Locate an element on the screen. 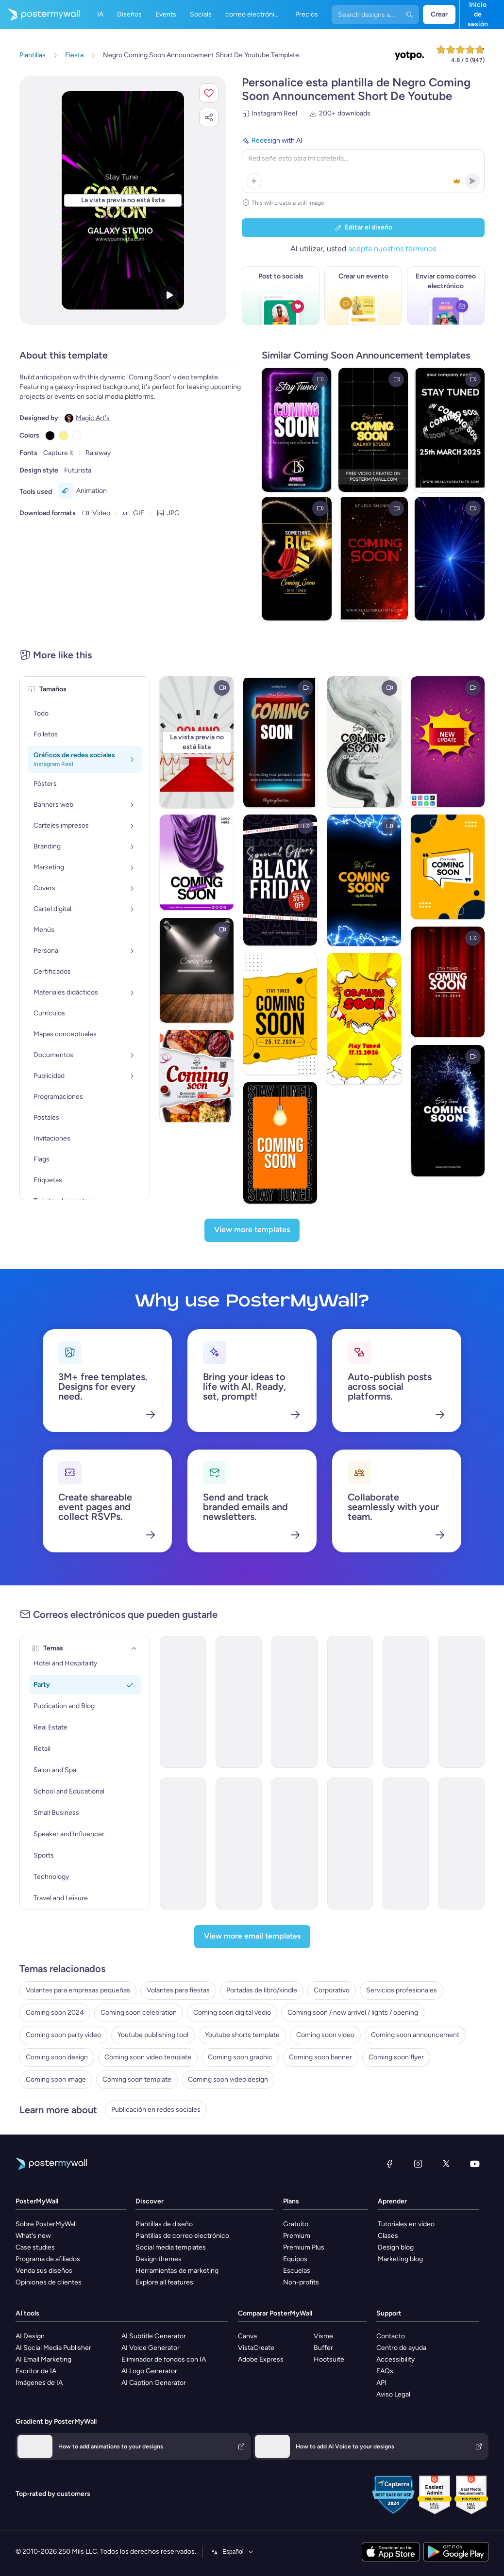 This screenshot has width=504, height=2576. [Temas] is located at coordinates (134, 1648).